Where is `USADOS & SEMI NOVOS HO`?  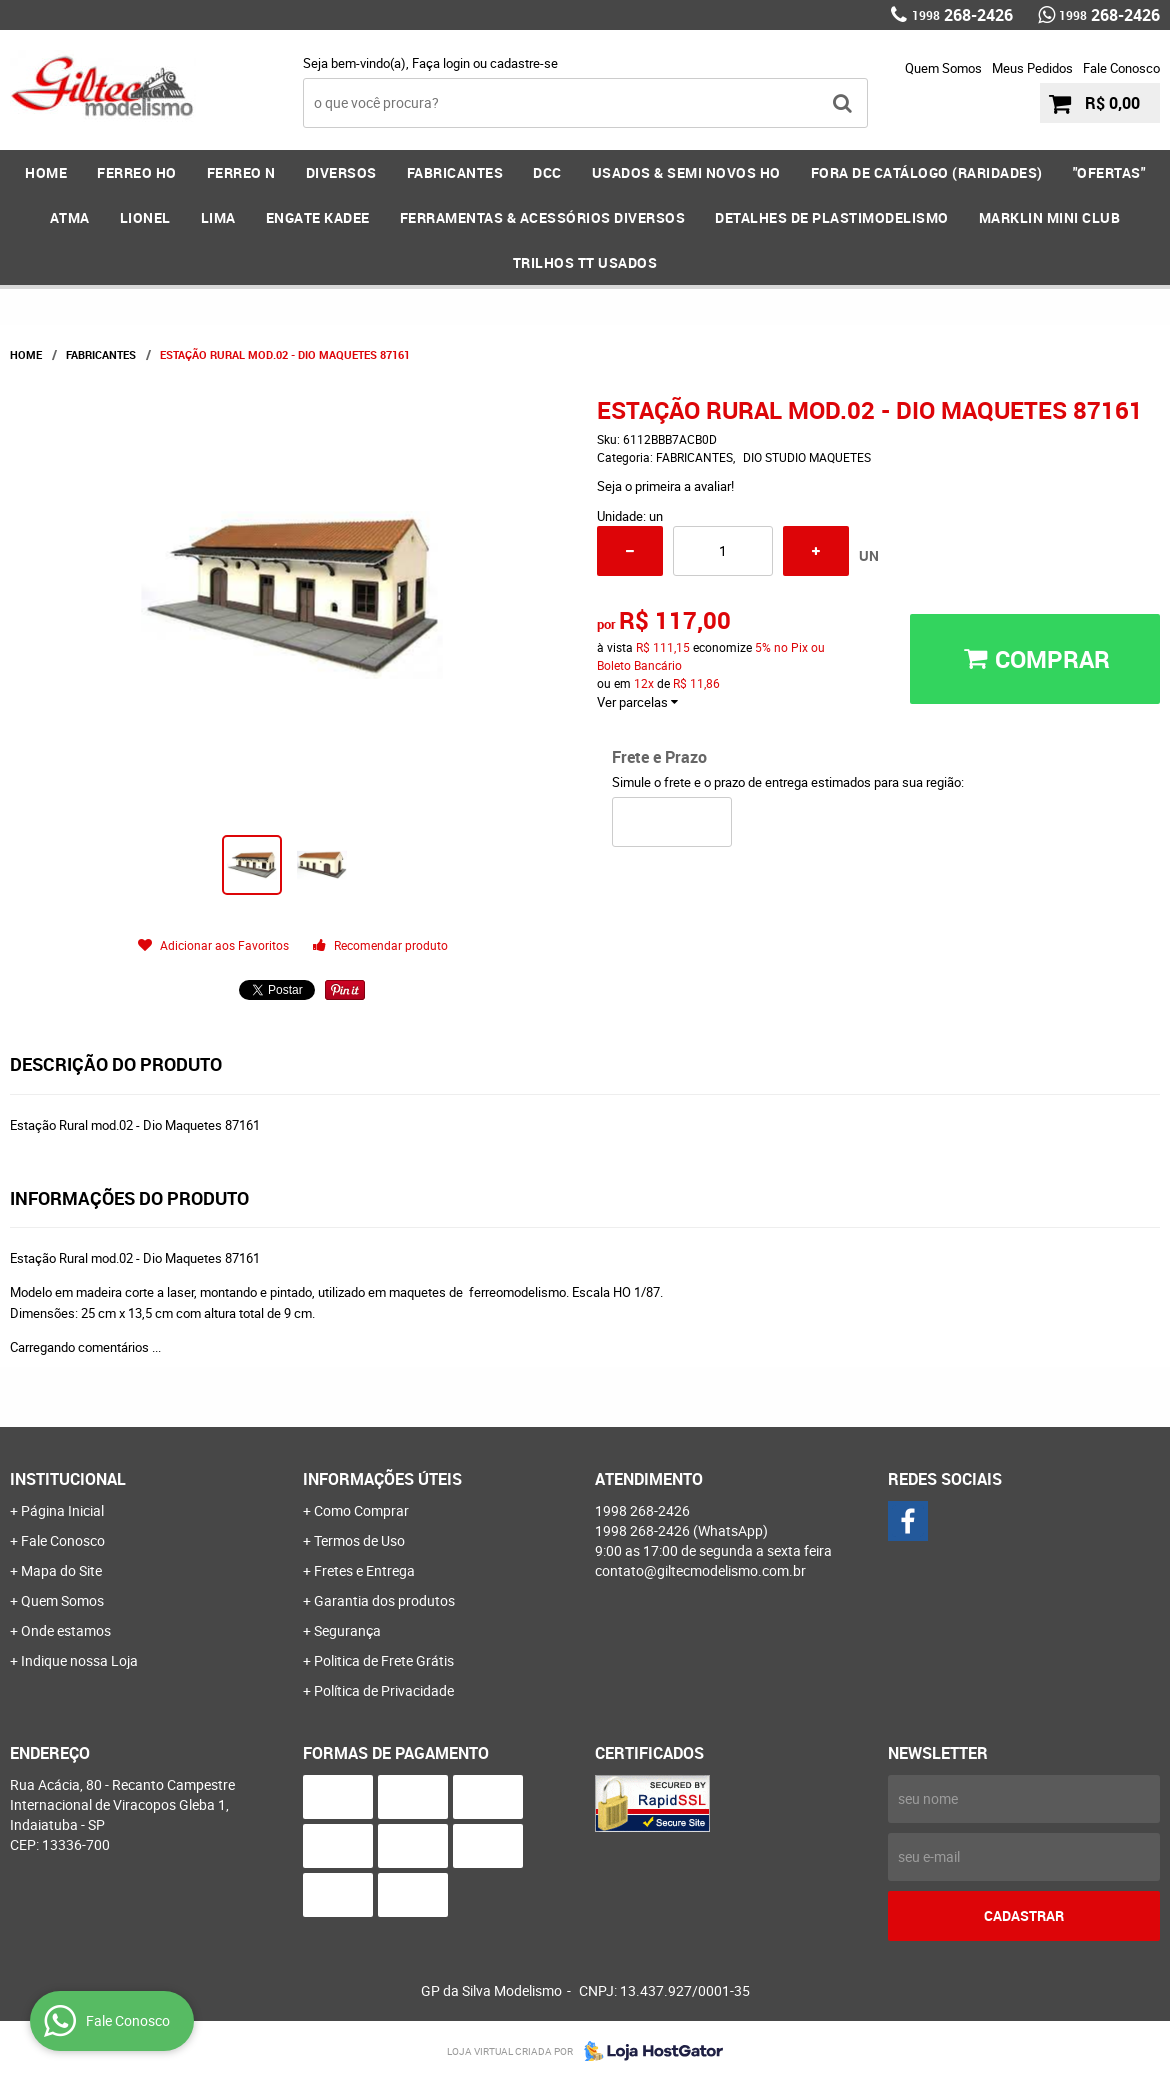 USADOS & SEMI NOVOS HO is located at coordinates (686, 172).